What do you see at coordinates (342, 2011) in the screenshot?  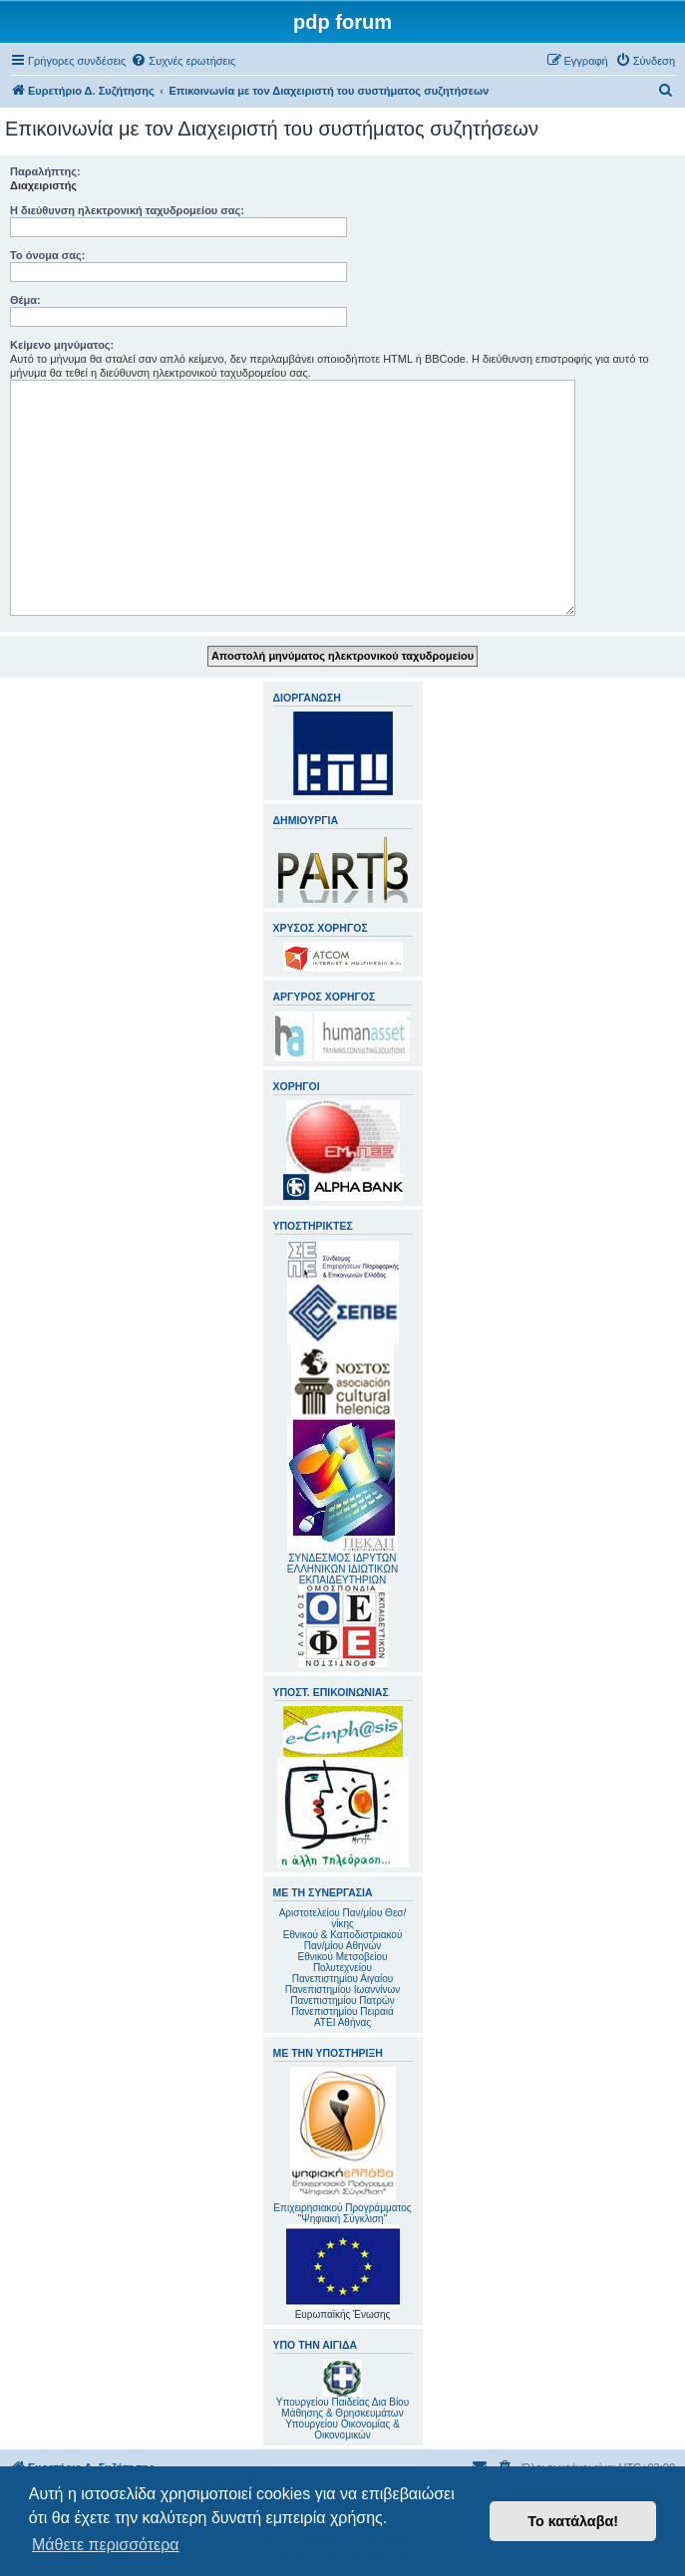 I see `Πανεπιστημίου Πειραιά` at bounding box center [342, 2011].